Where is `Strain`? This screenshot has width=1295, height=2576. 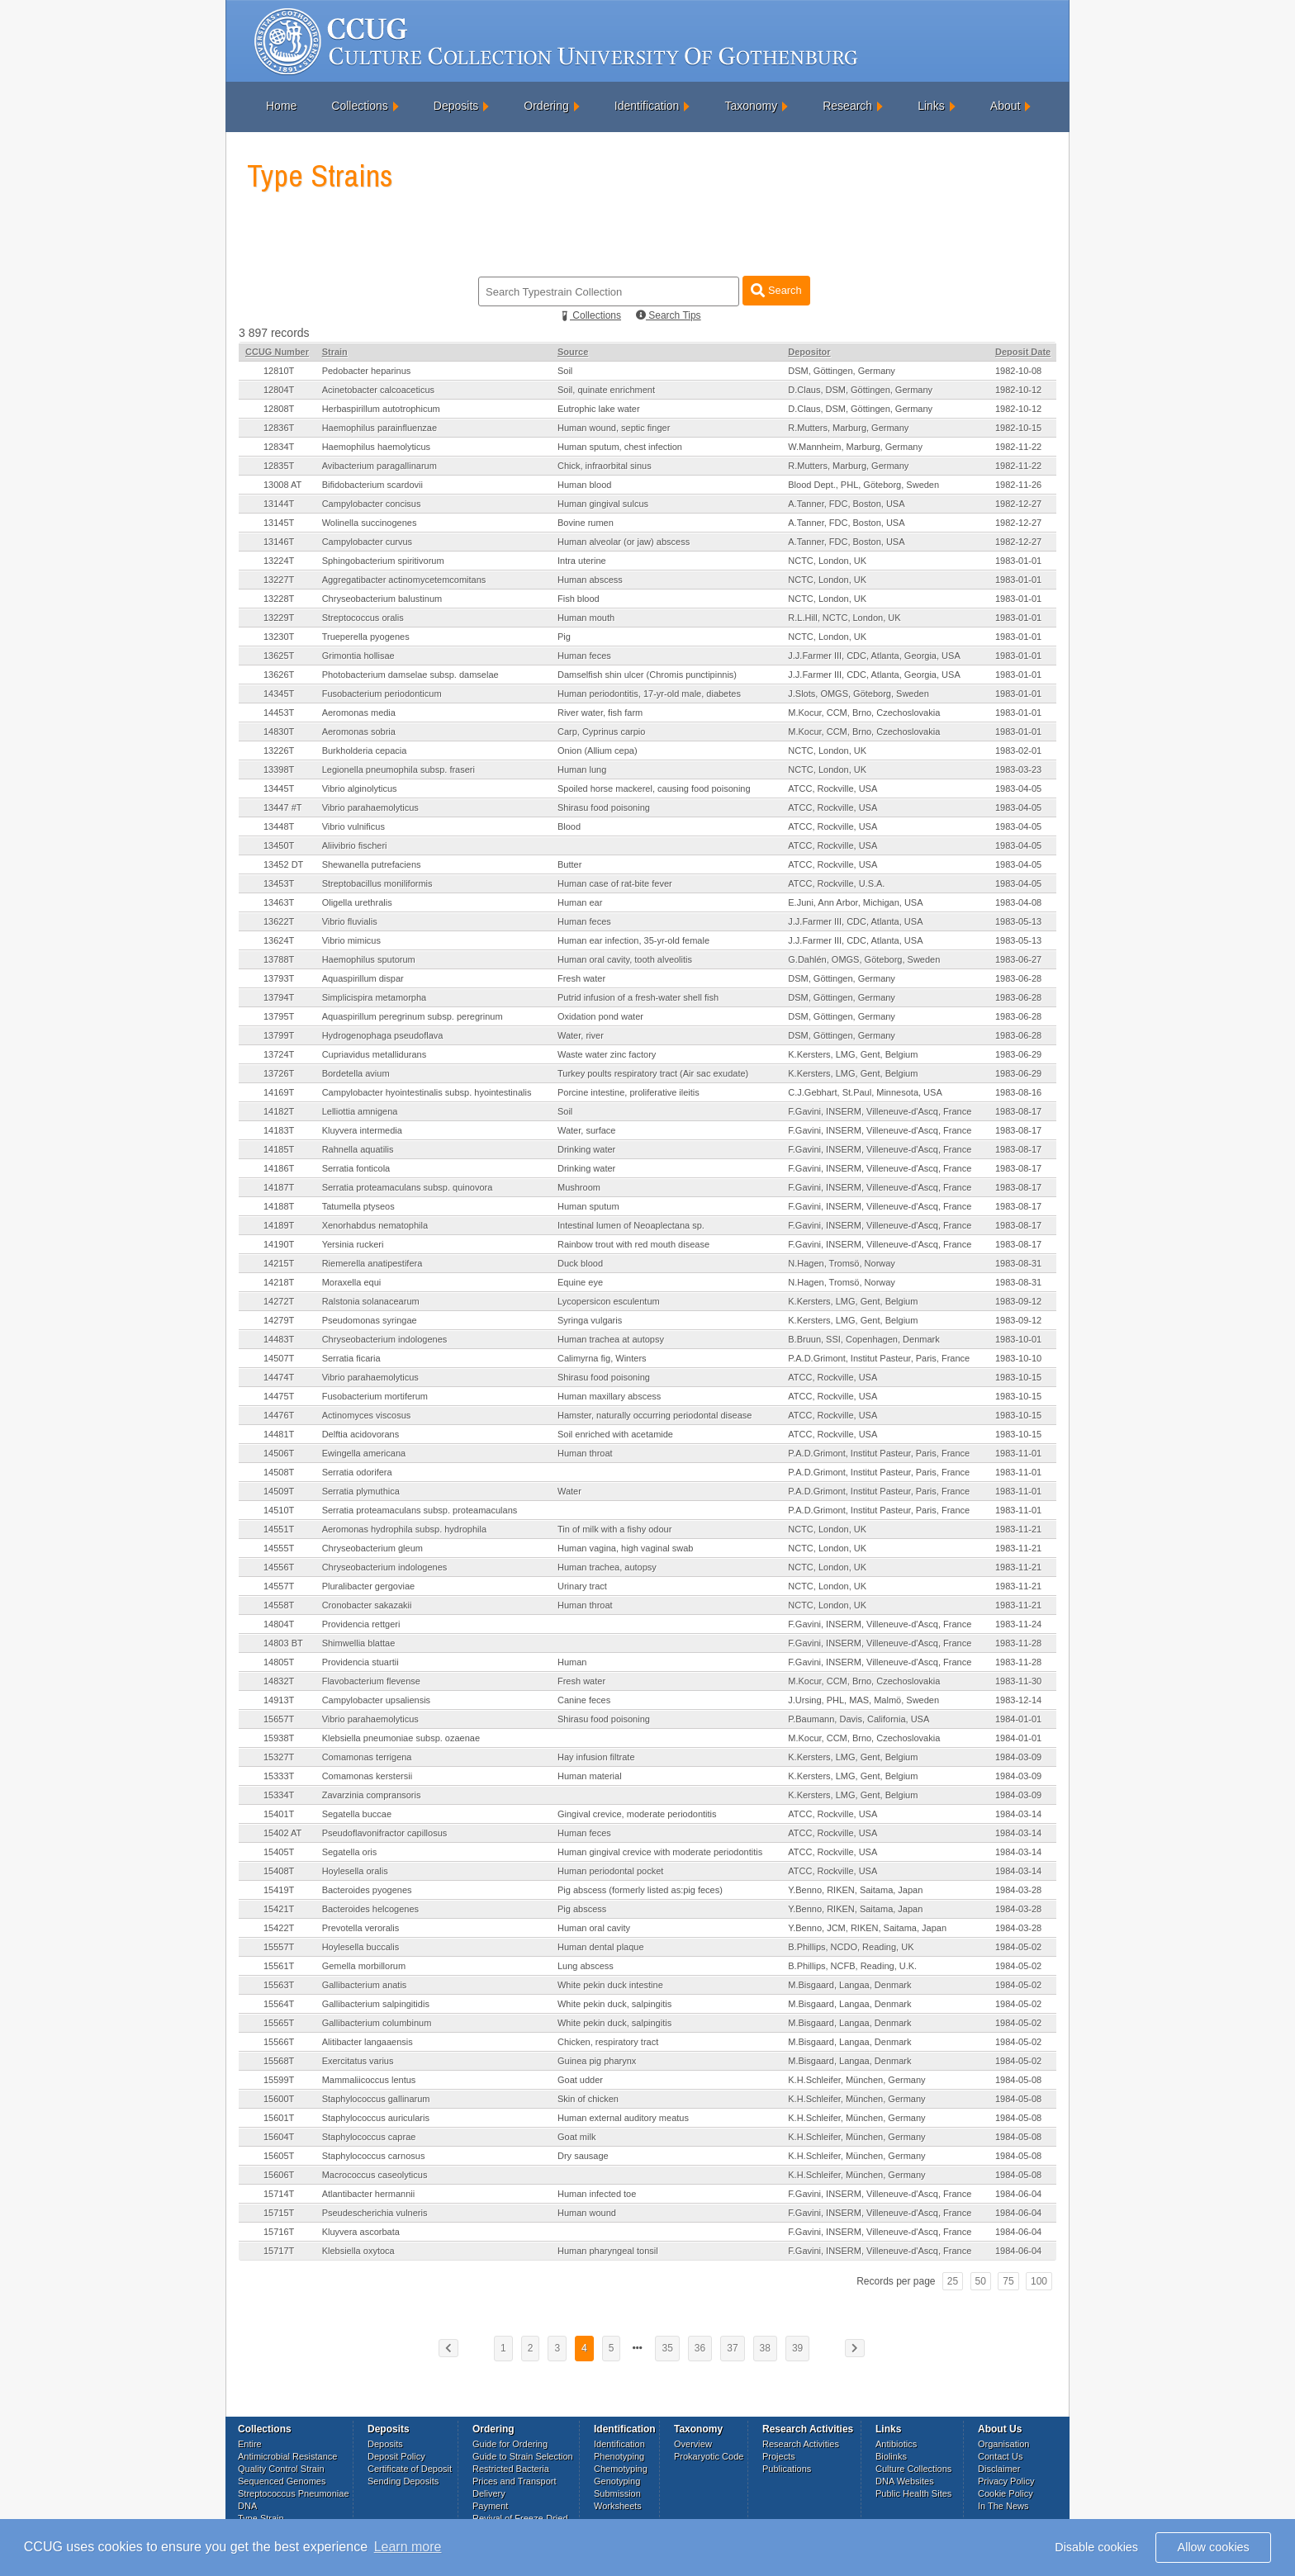
Strain is located at coordinates (335, 352).